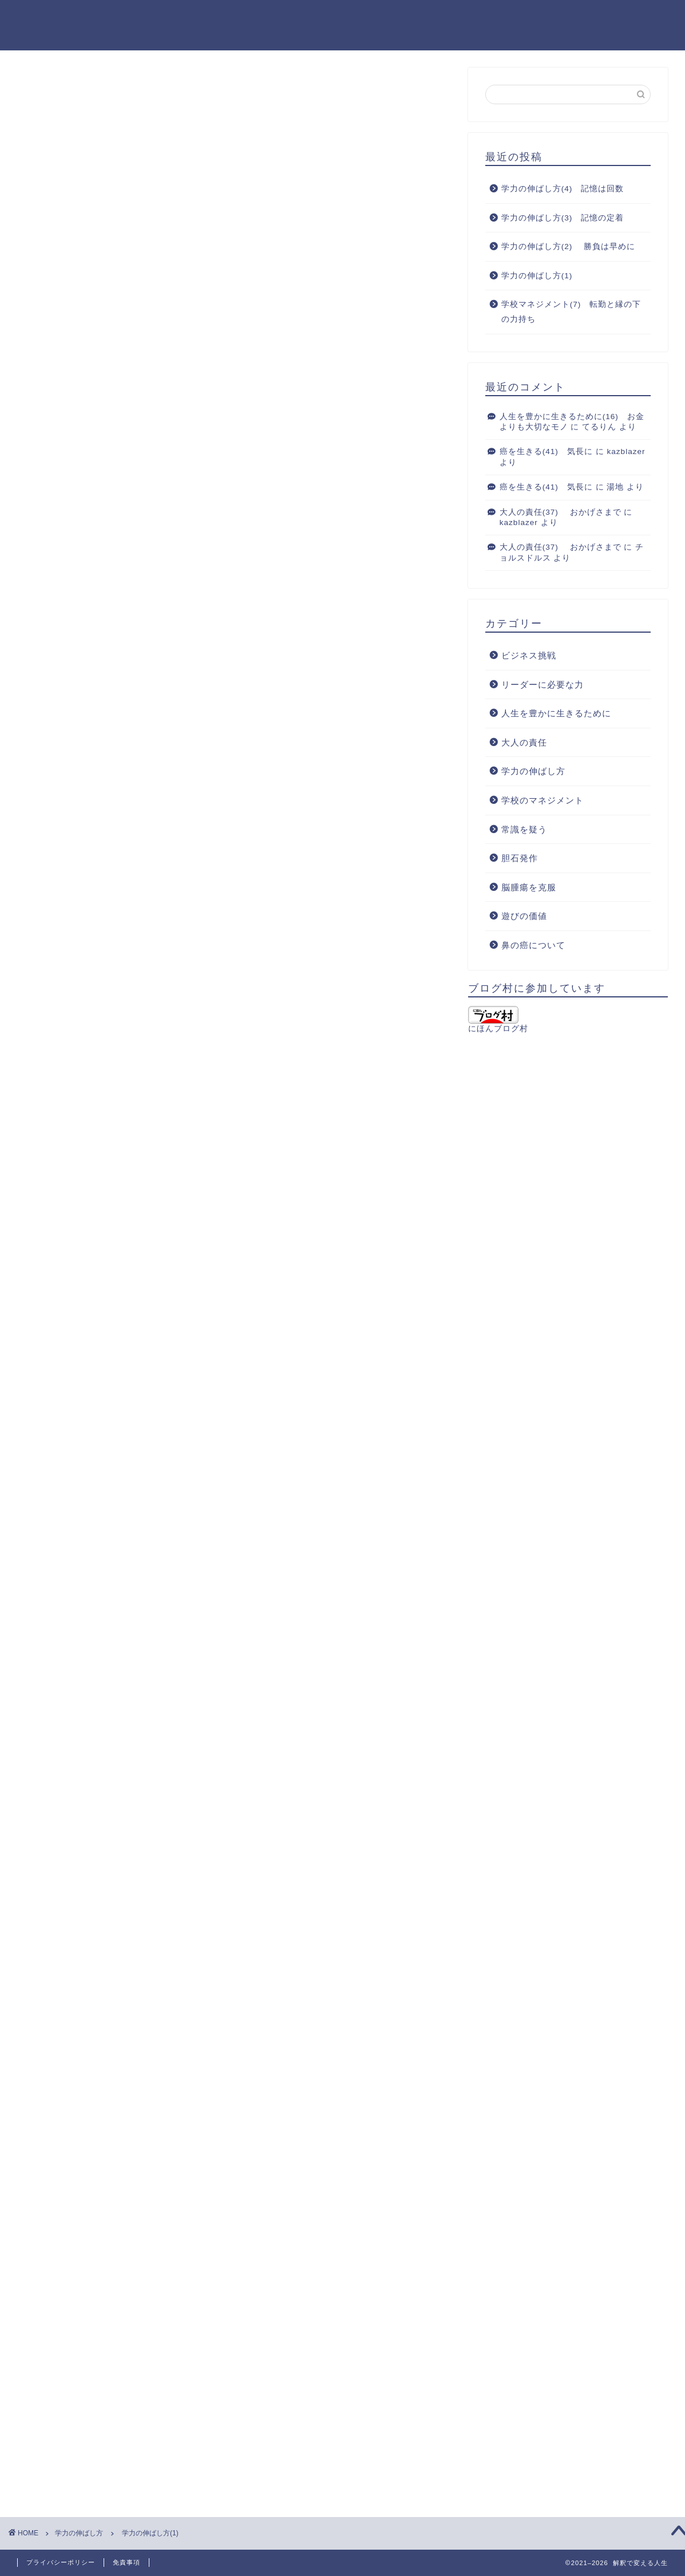 This screenshot has width=685, height=2576. Describe the element at coordinates (524, 829) in the screenshot. I see `常識を疑う` at that location.